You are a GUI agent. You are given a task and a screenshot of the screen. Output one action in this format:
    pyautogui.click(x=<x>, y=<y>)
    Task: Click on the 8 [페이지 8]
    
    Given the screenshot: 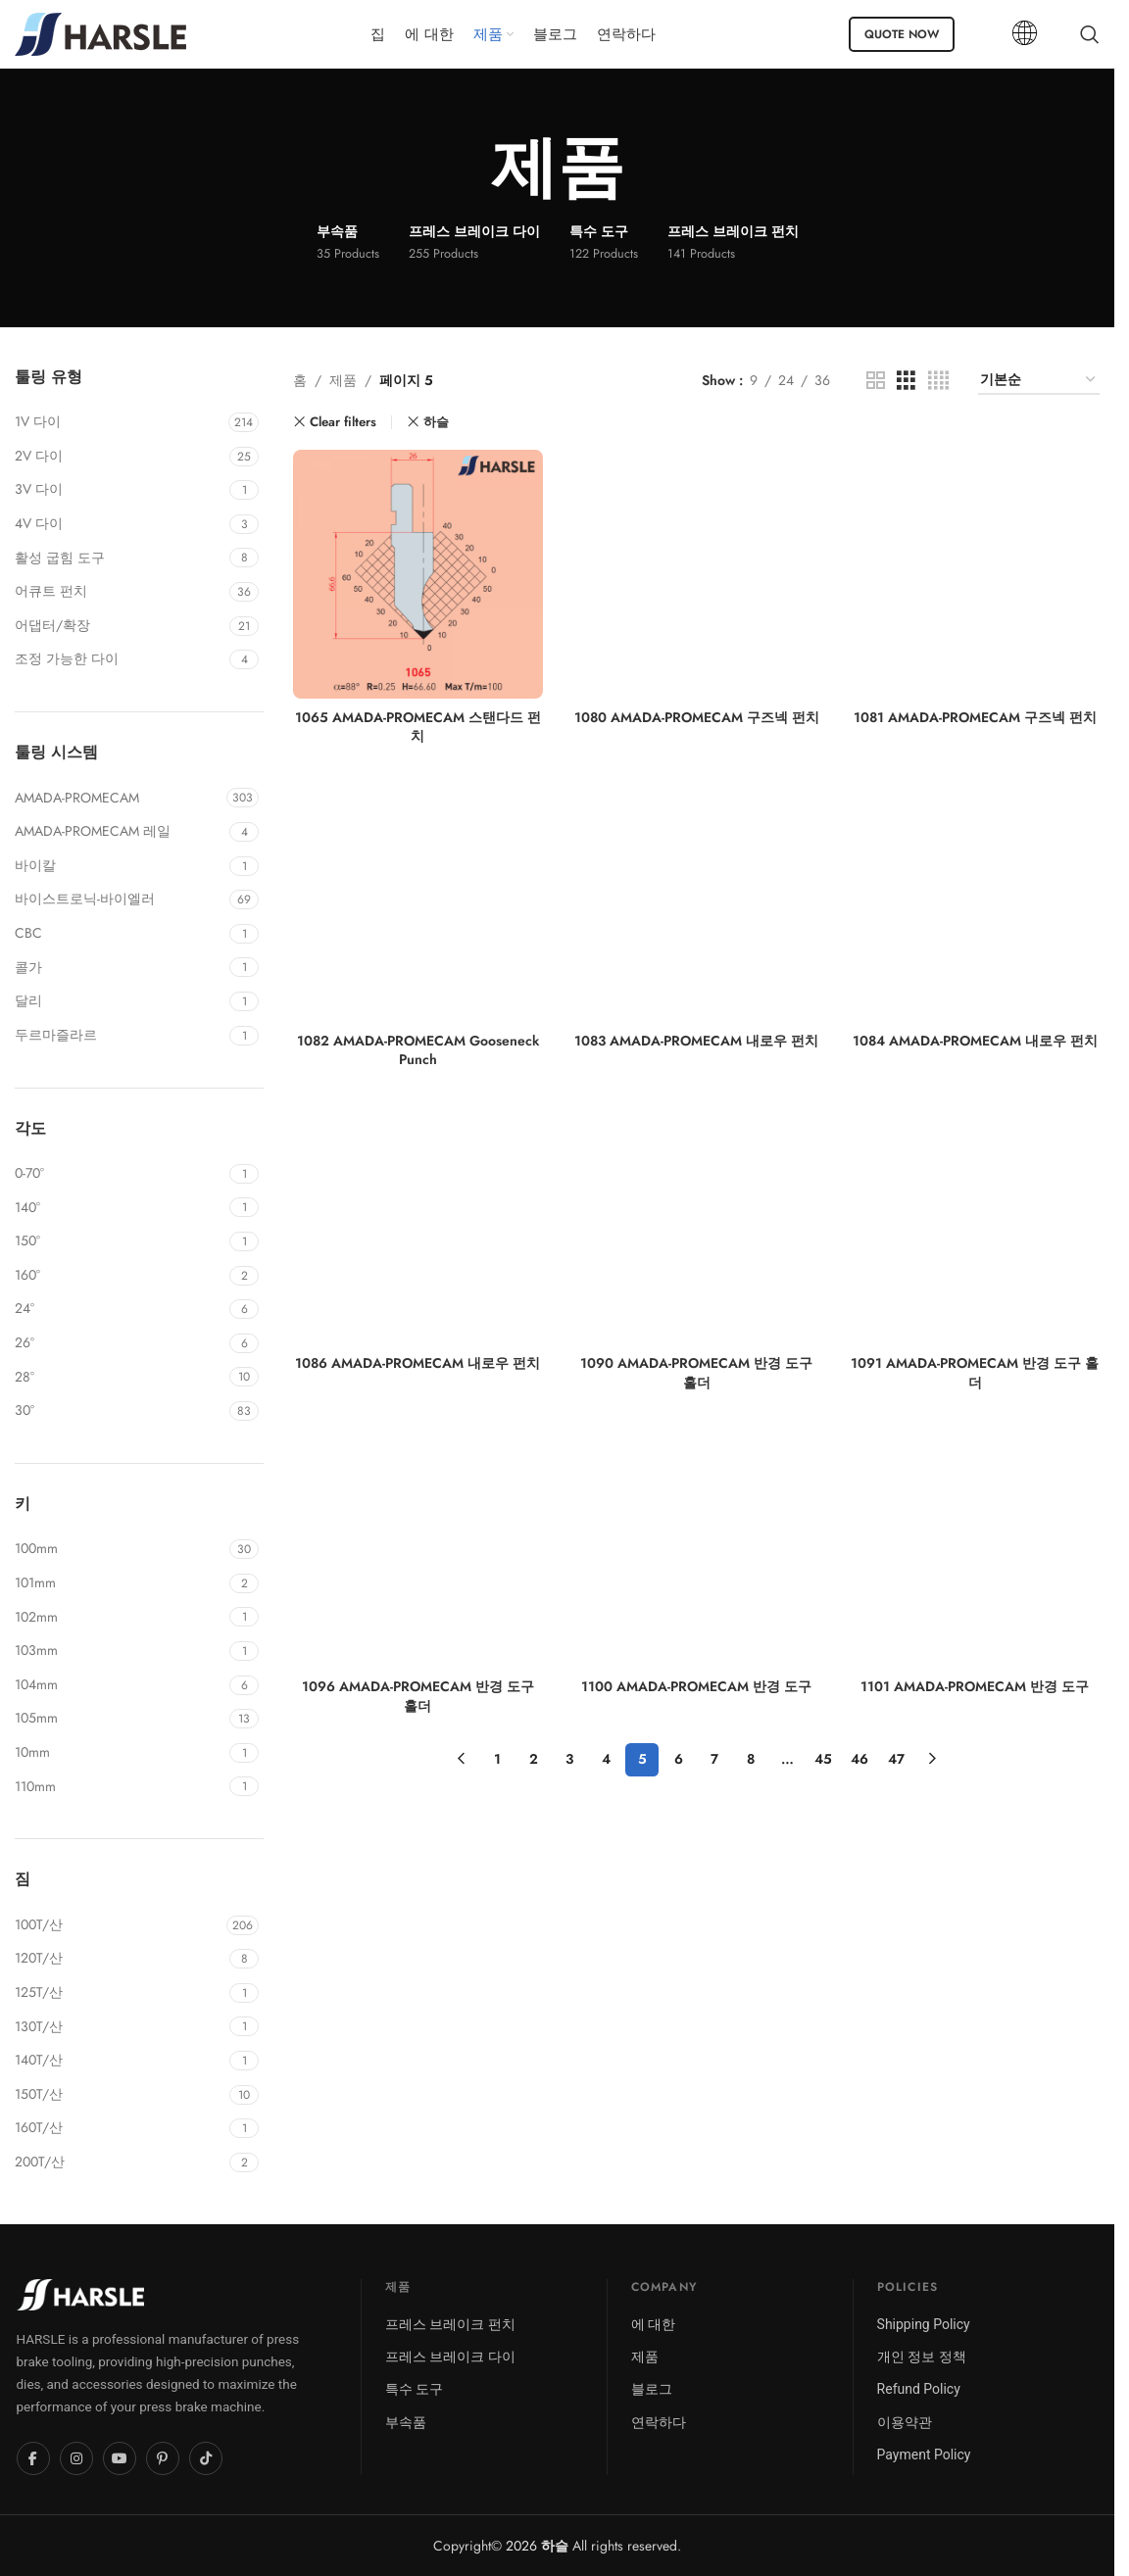 What is the action you would take?
    pyautogui.click(x=751, y=1759)
    